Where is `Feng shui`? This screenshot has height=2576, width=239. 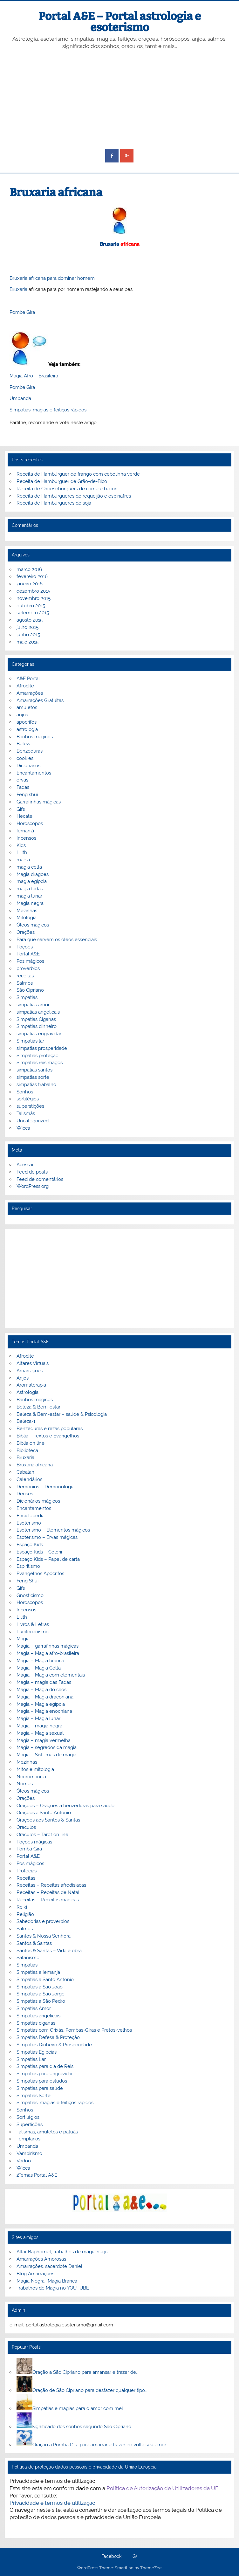
Feng shui is located at coordinates (27, 794).